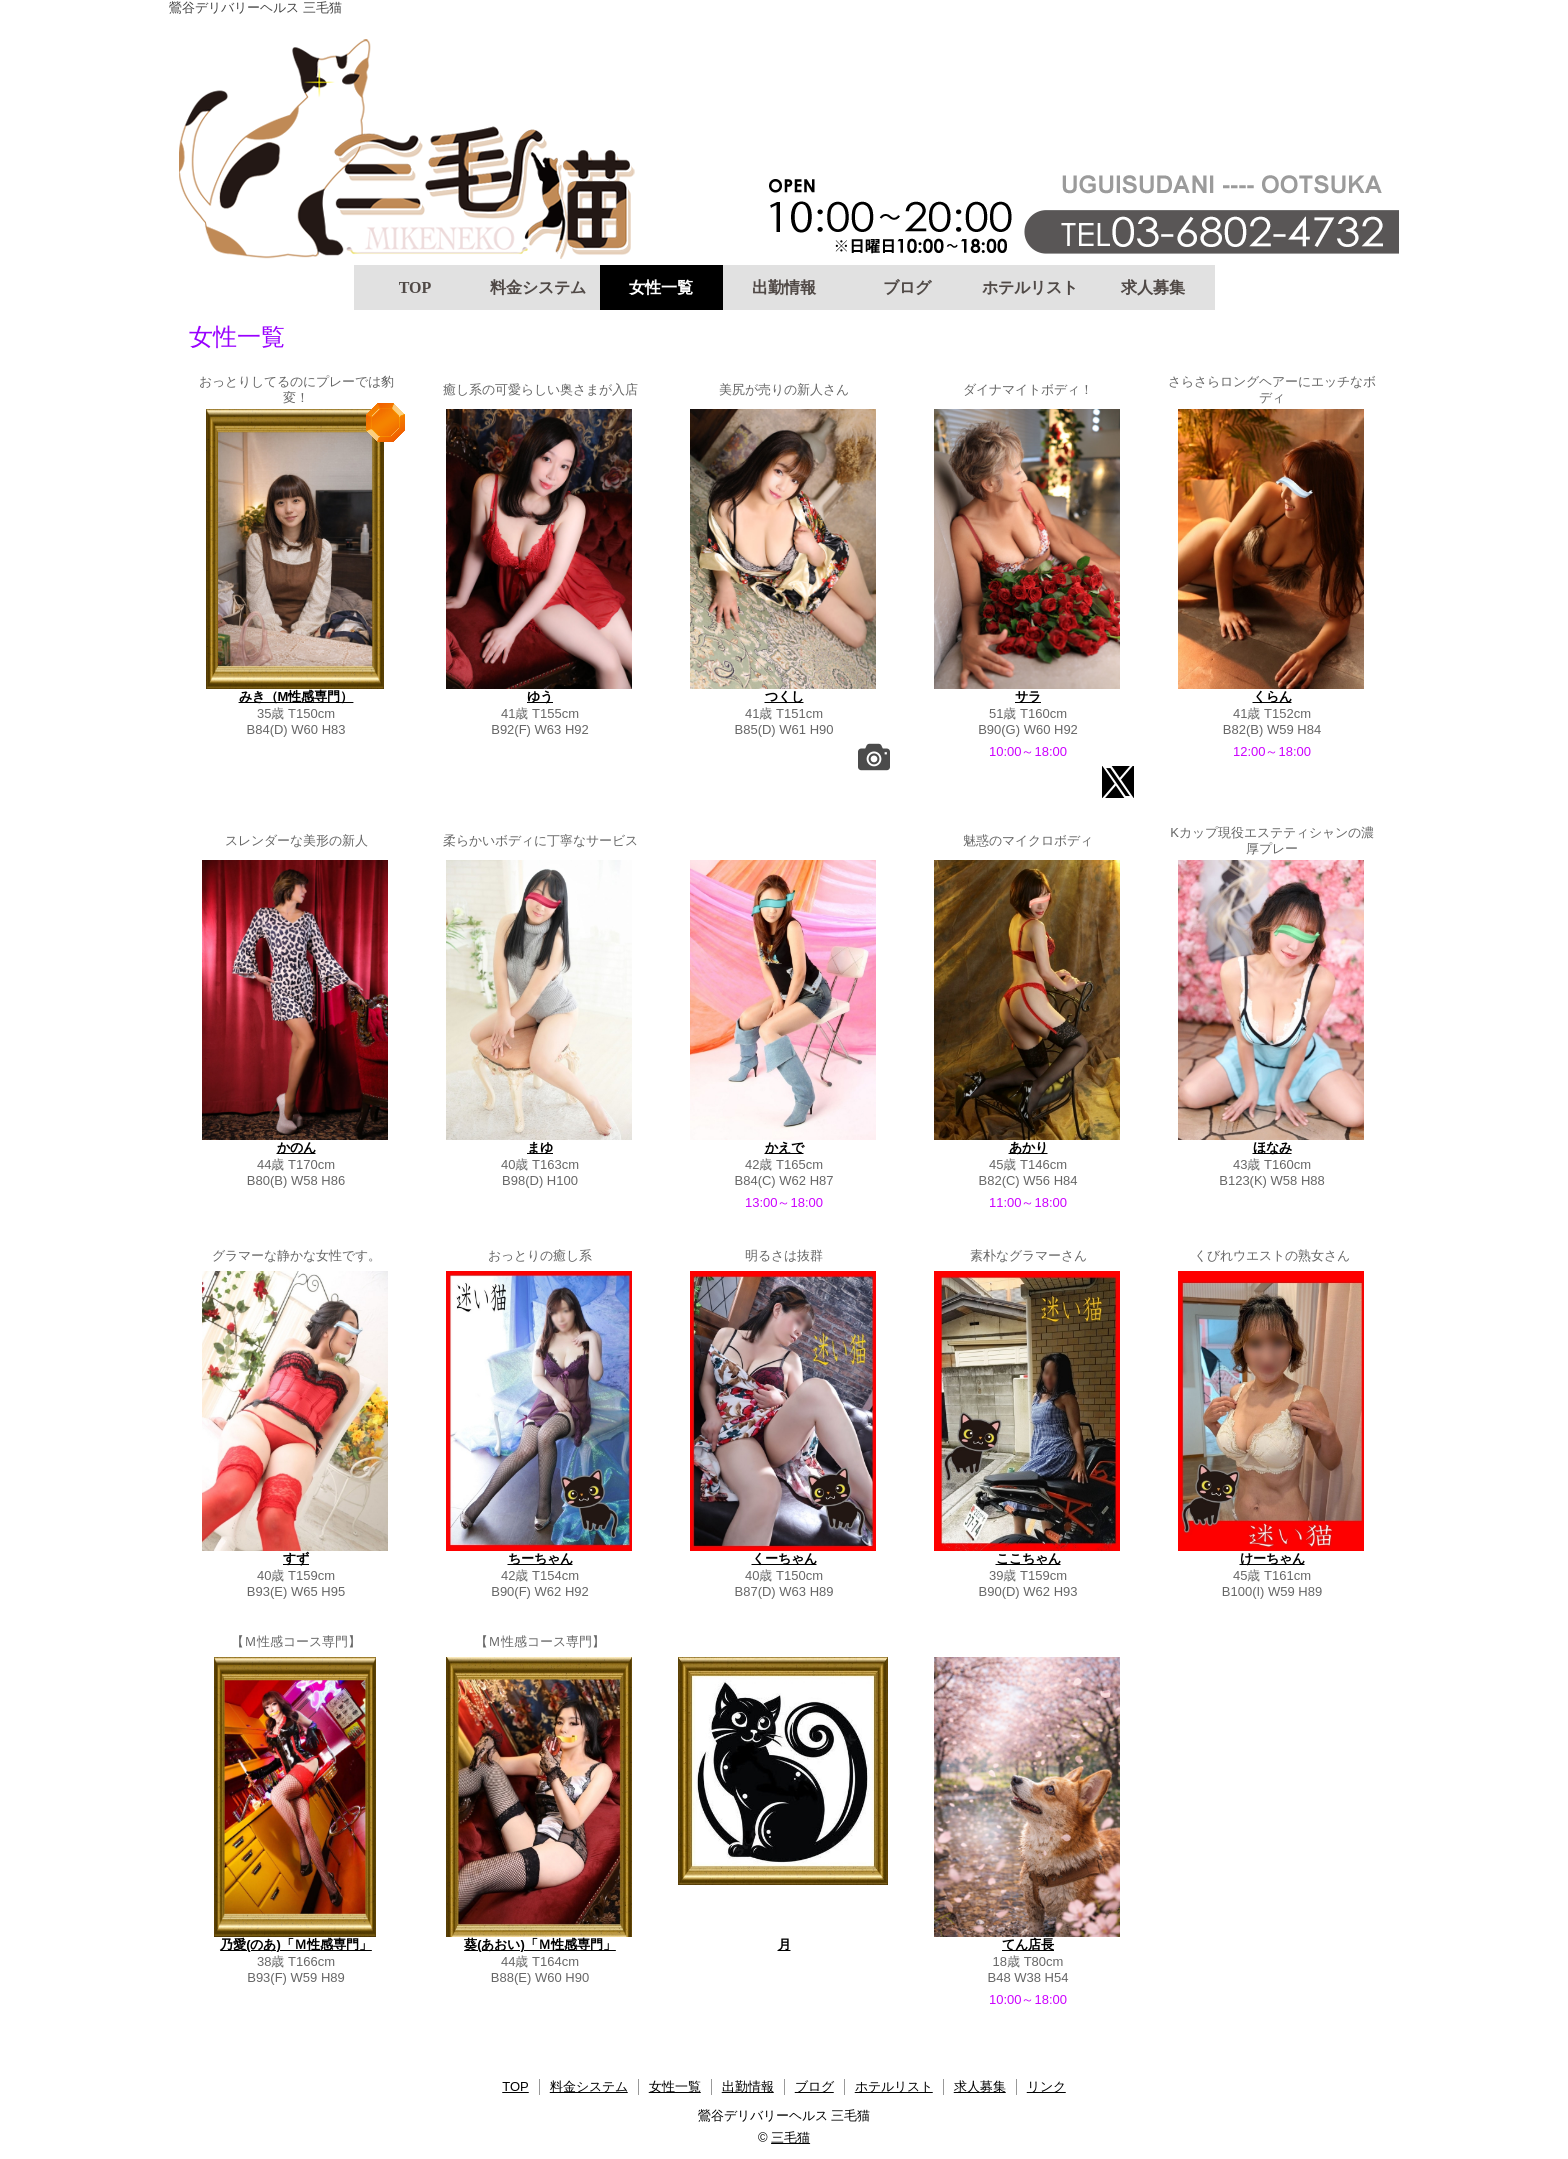  I want to click on 乃愛(のあ)「Ｍ性感専門」, so click(296, 1944).